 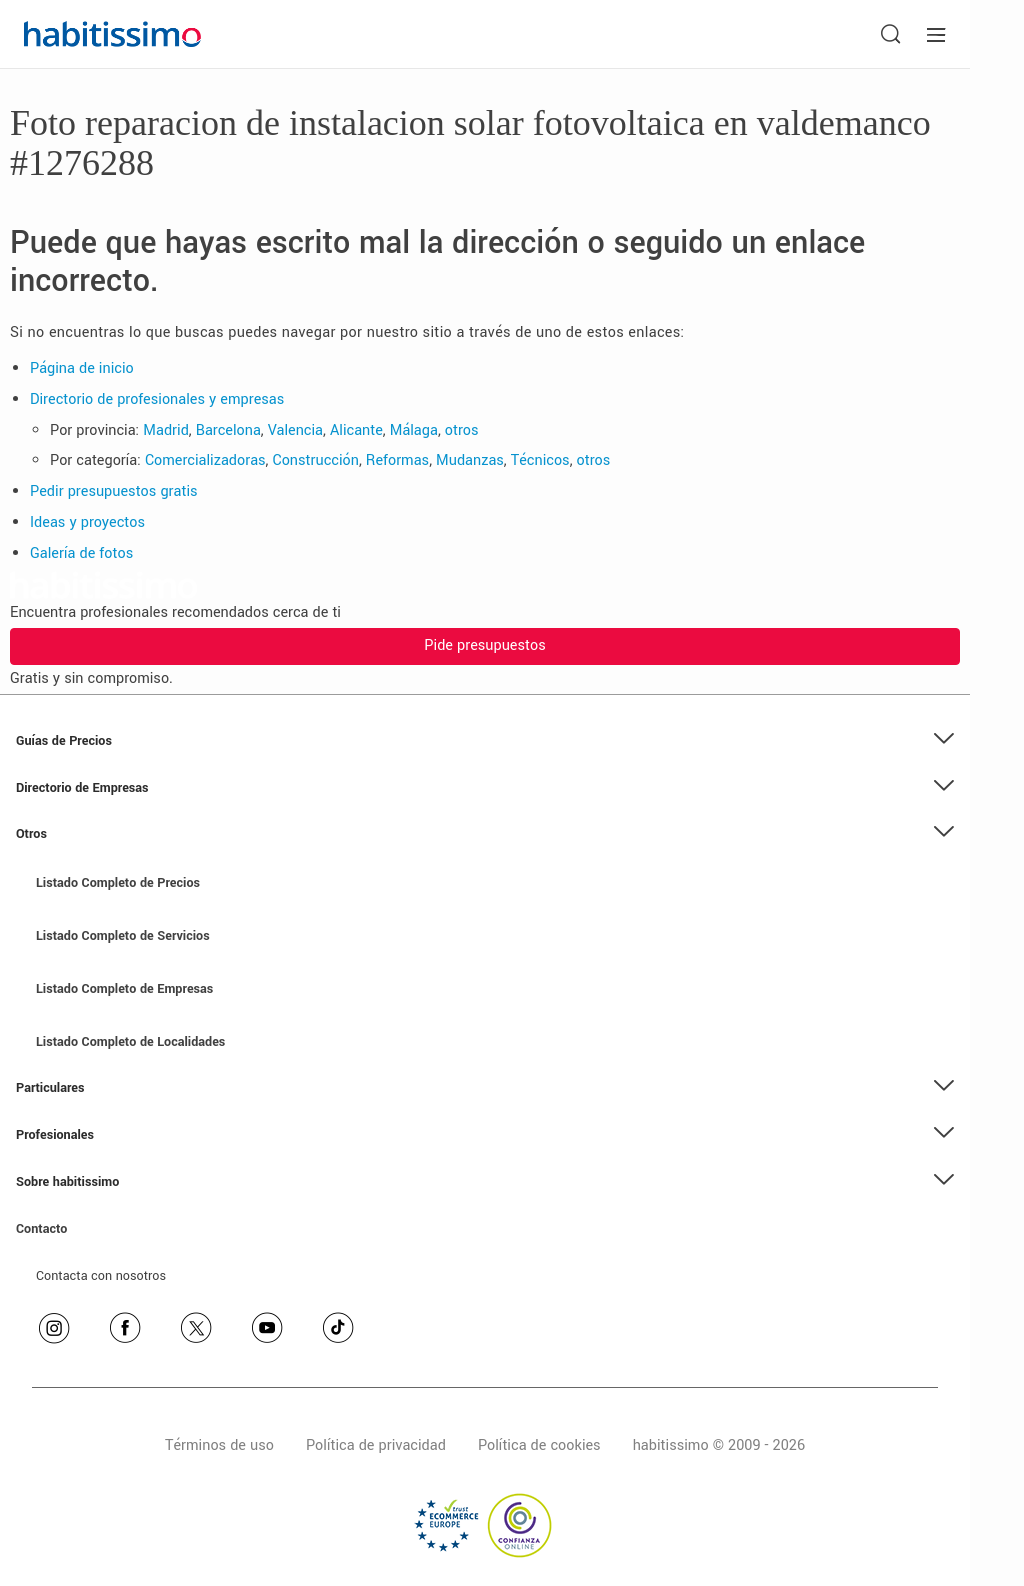 I want to click on Málaga, so click(x=414, y=430).